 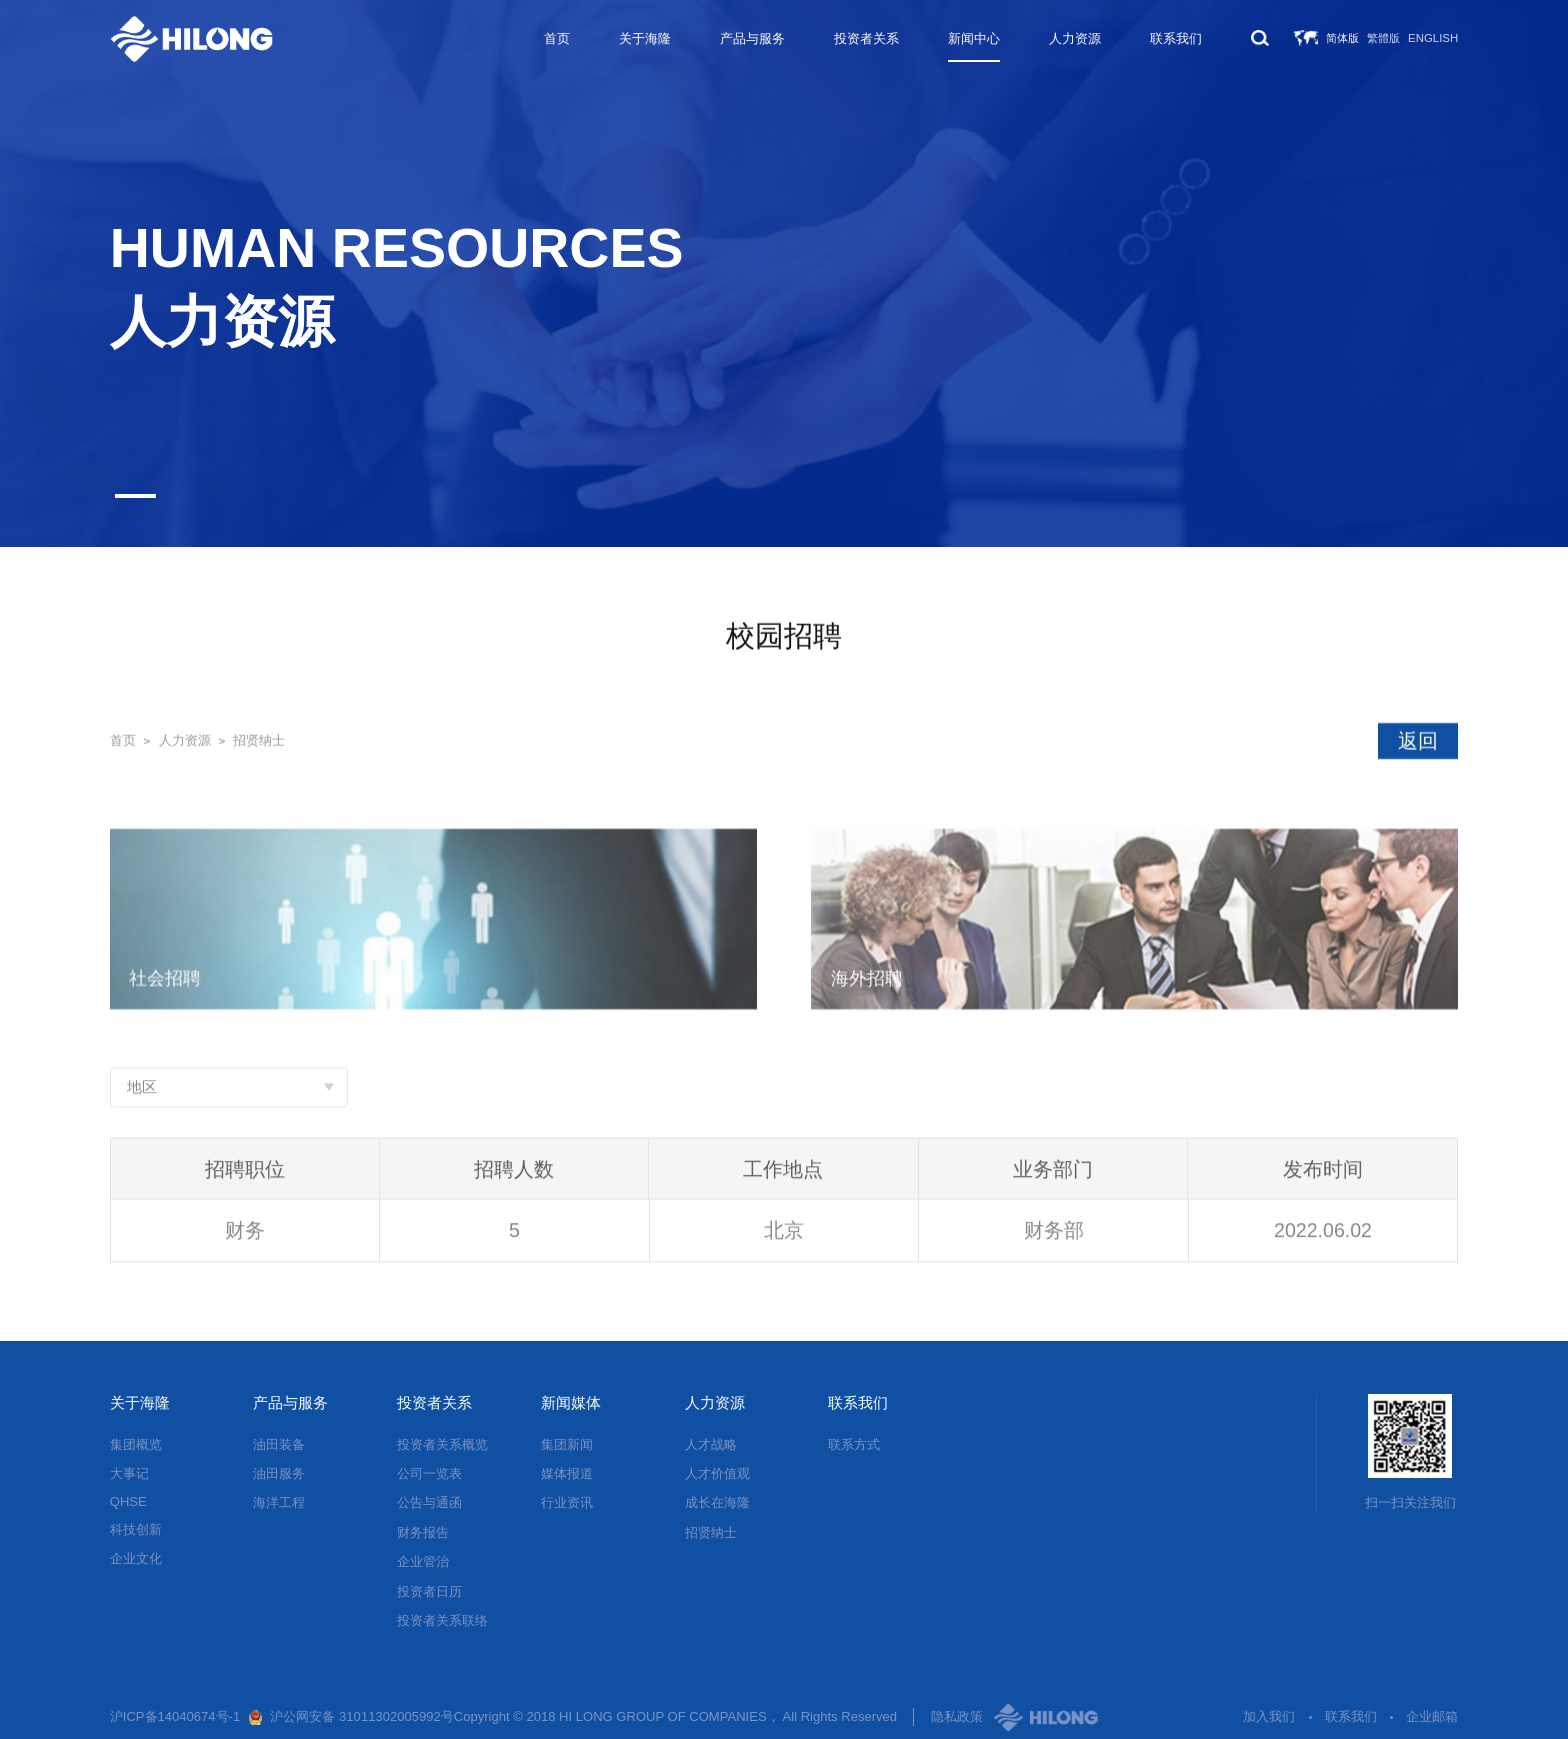 I want to click on English, so click(x=1433, y=38).